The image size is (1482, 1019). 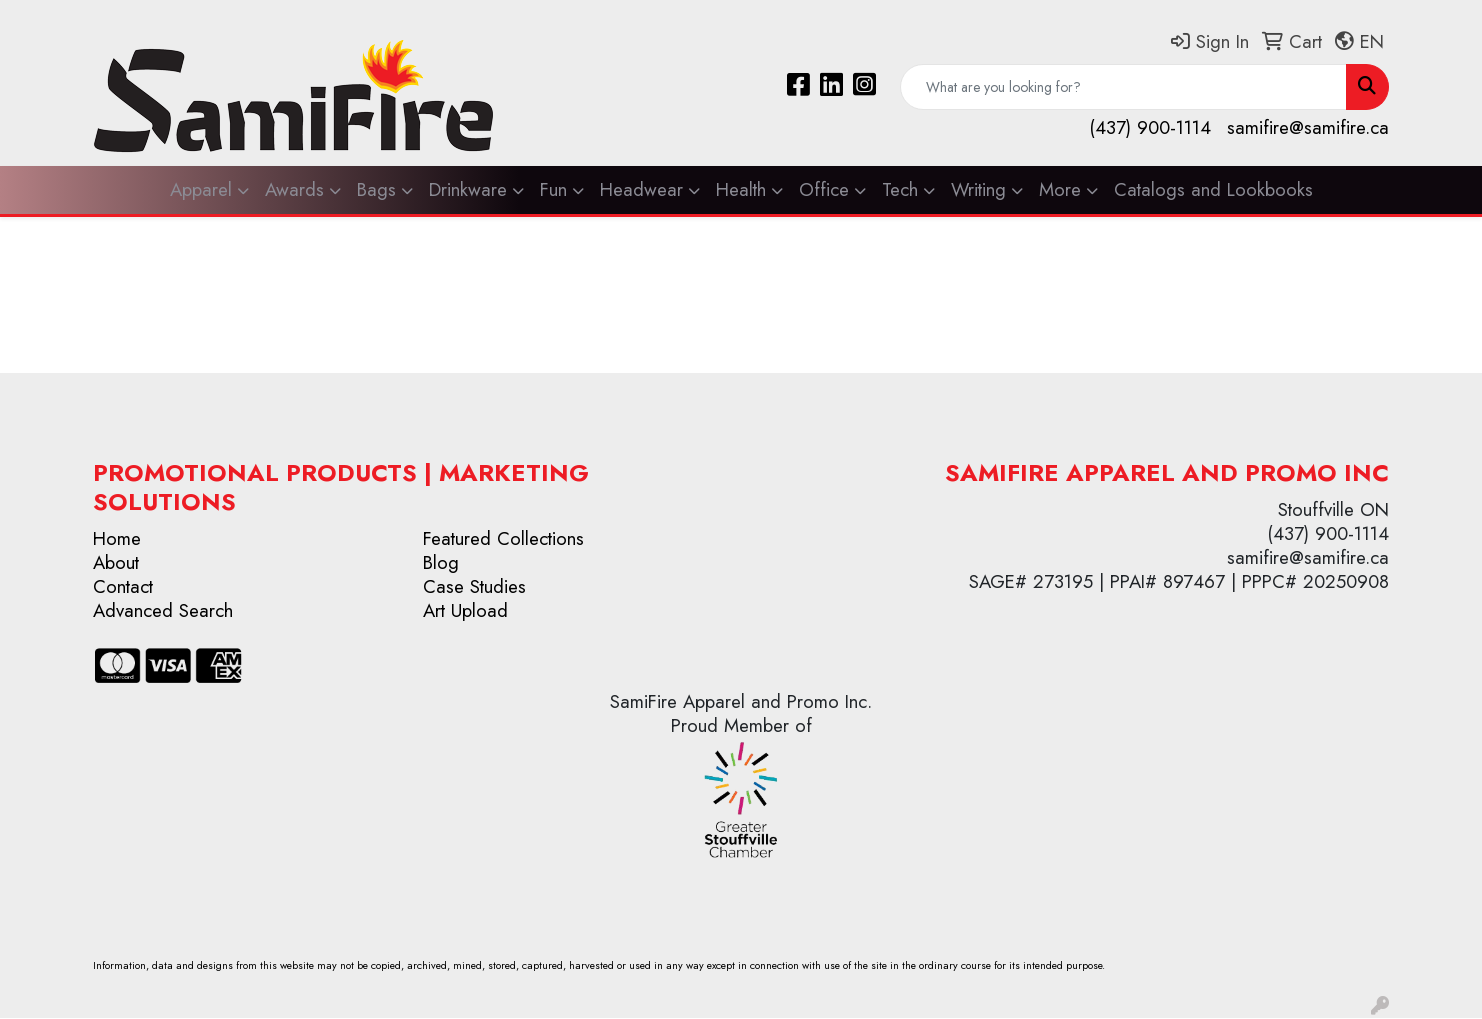 I want to click on Bags [button], so click(x=376, y=189).